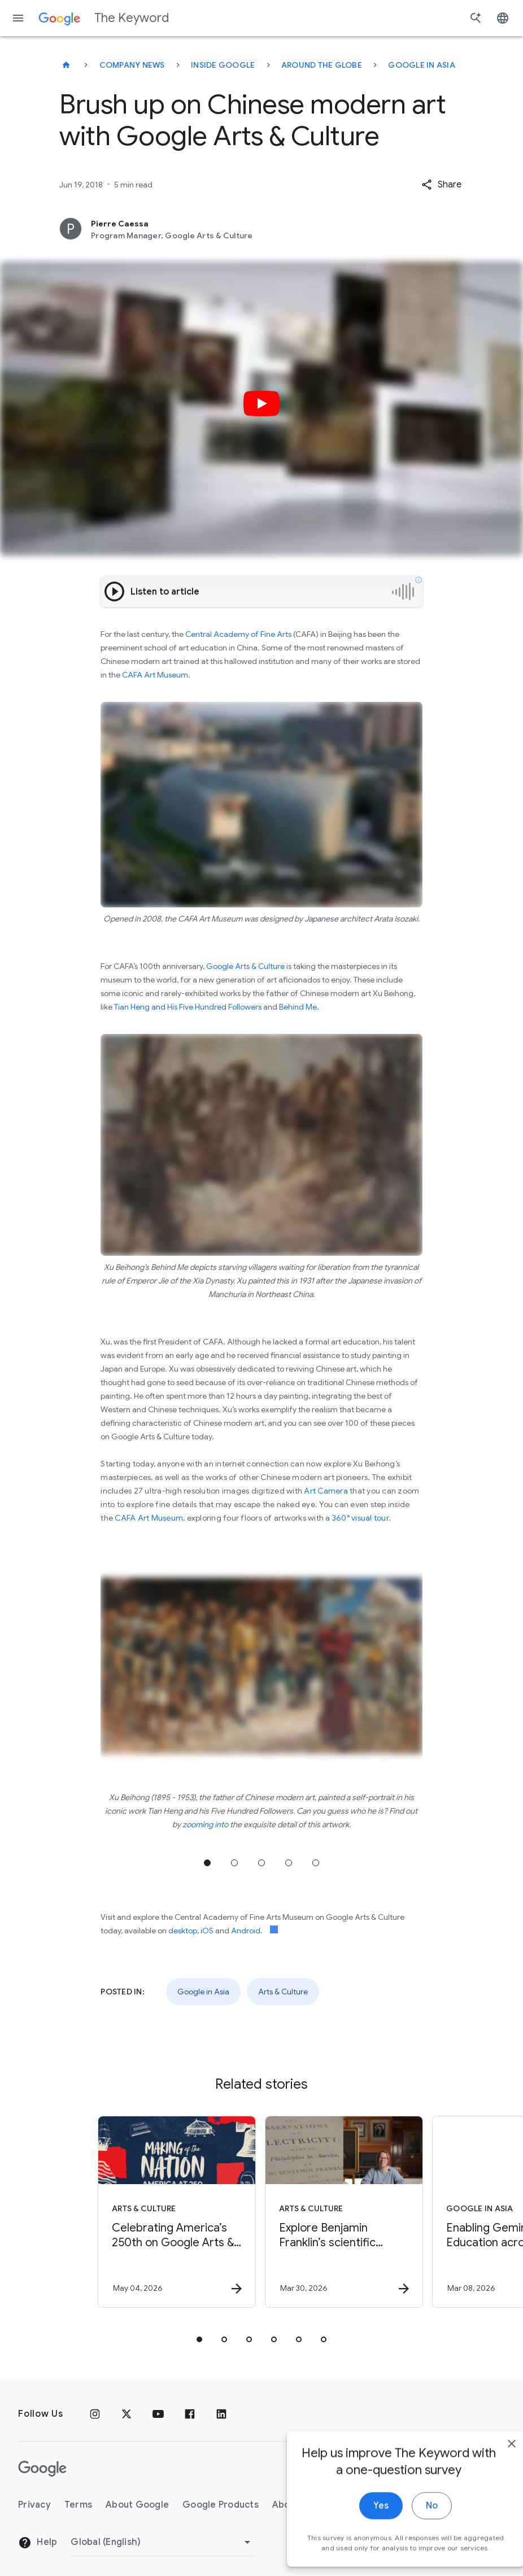 The height and width of the screenshot is (2576, 523). I want to click on Jump to position 3 [tab], so click(261, 1862).